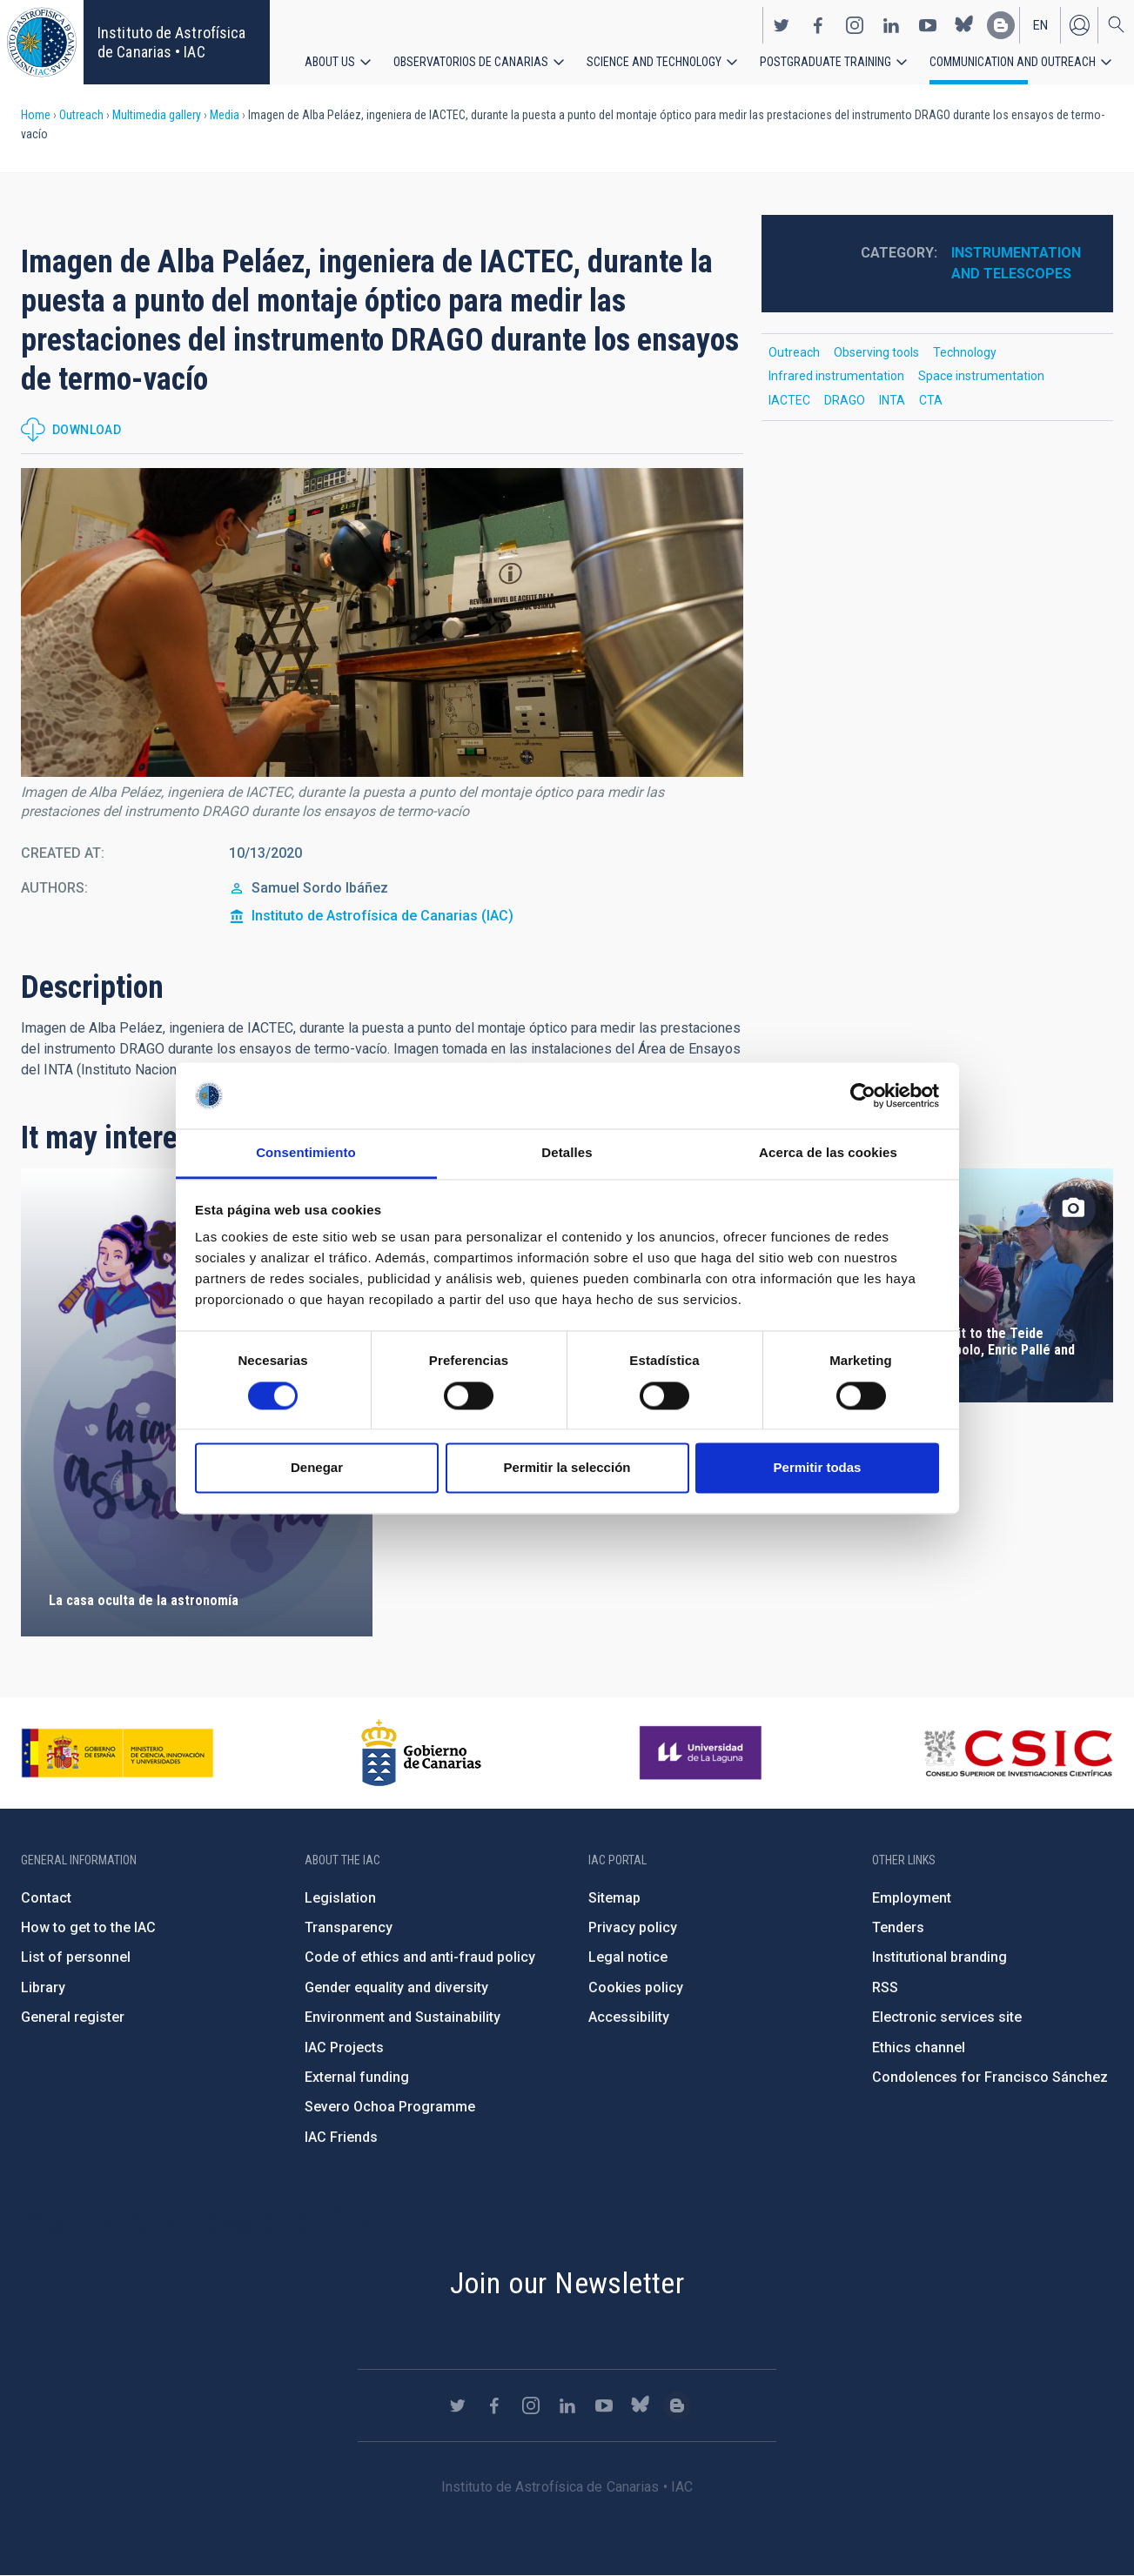 The width and height of the screenshot is (1134, 2576). Describe the element at coordinates (863, 1095) in the screenshot. I see `[Cookiebot de Usercentrics - se abre en una nueva pestaña]` at that location.